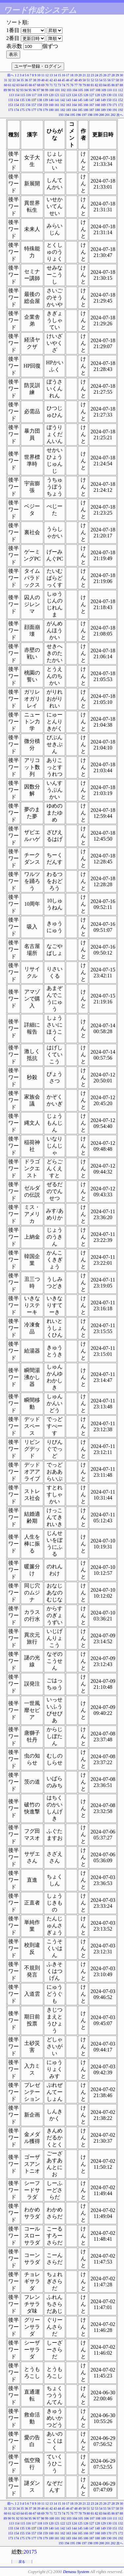 The image size is (124, 2576). Describe the element at coordinates (74, 95) in the screenshot. I see `124` at that location.